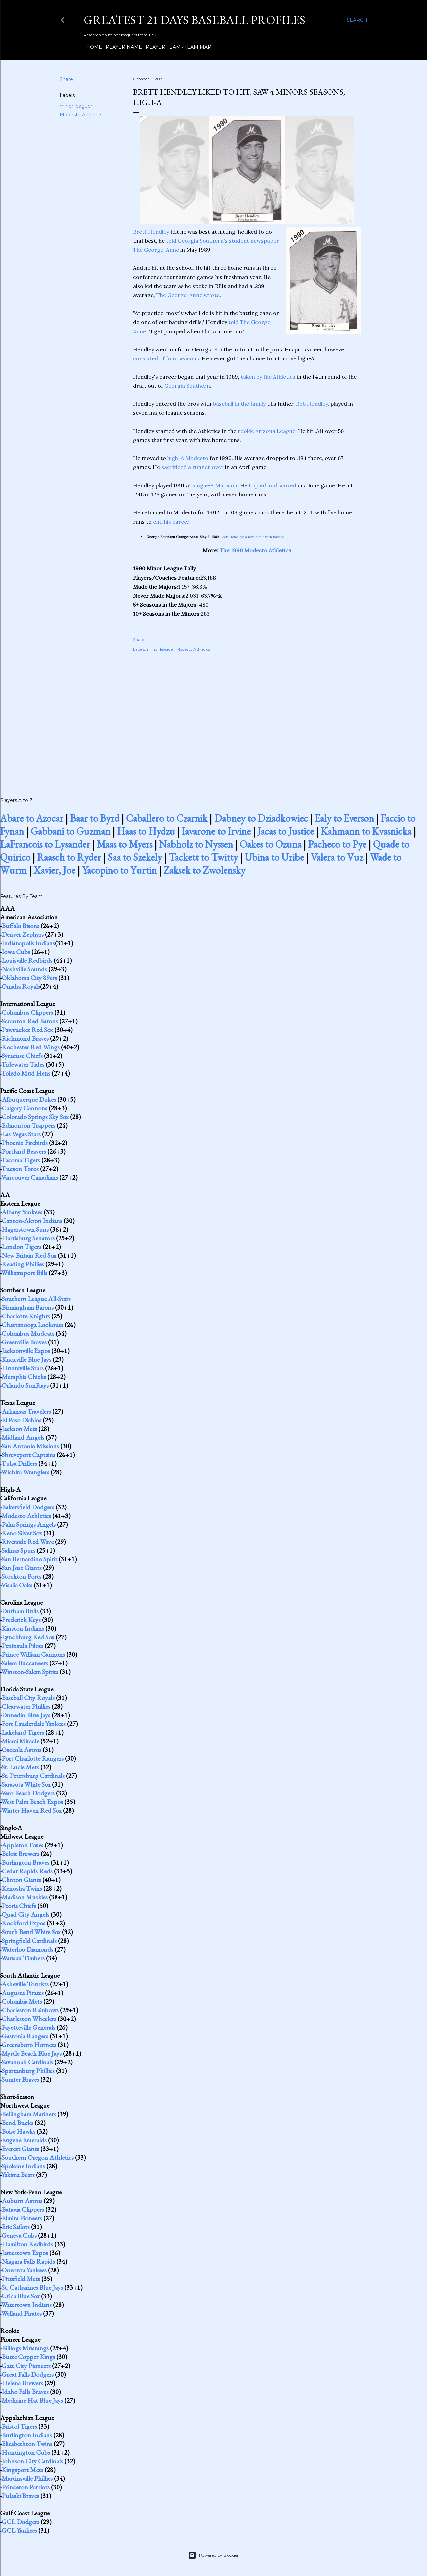  I want to click on Great Falls Dodgers, so click(28, 2374).